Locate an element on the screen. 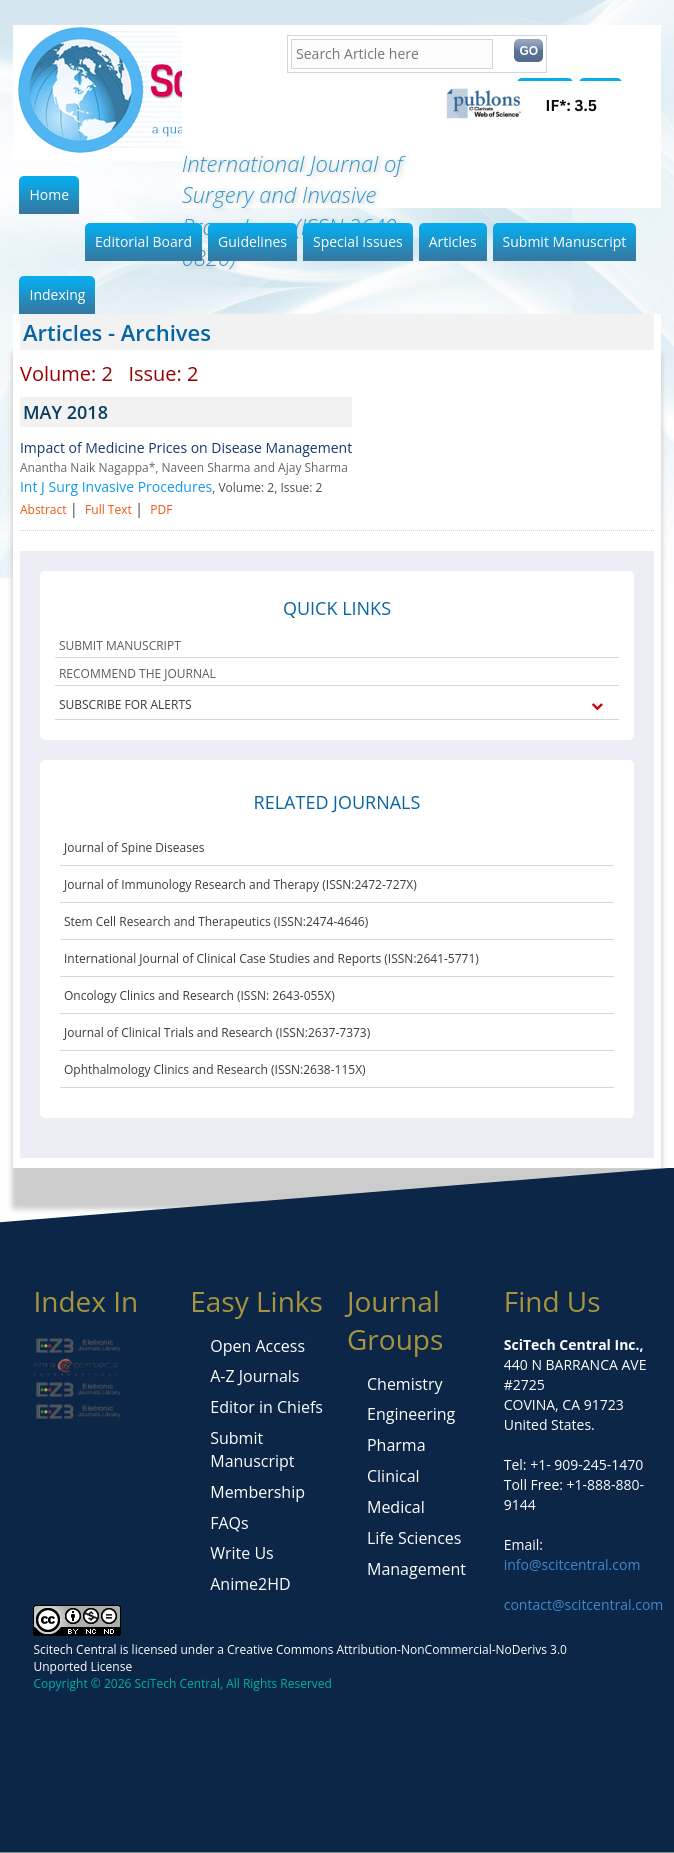 The image size is (674, 1853). Guidelines is located at coordinates (252, 241).